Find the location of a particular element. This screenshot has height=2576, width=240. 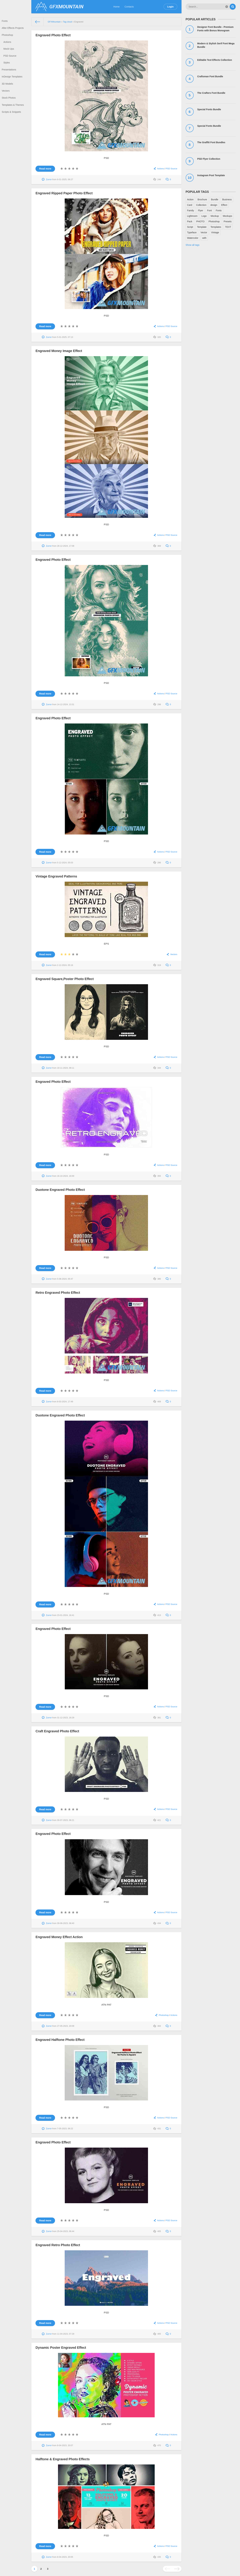

Lightroom is located at coordinates (192, 216).